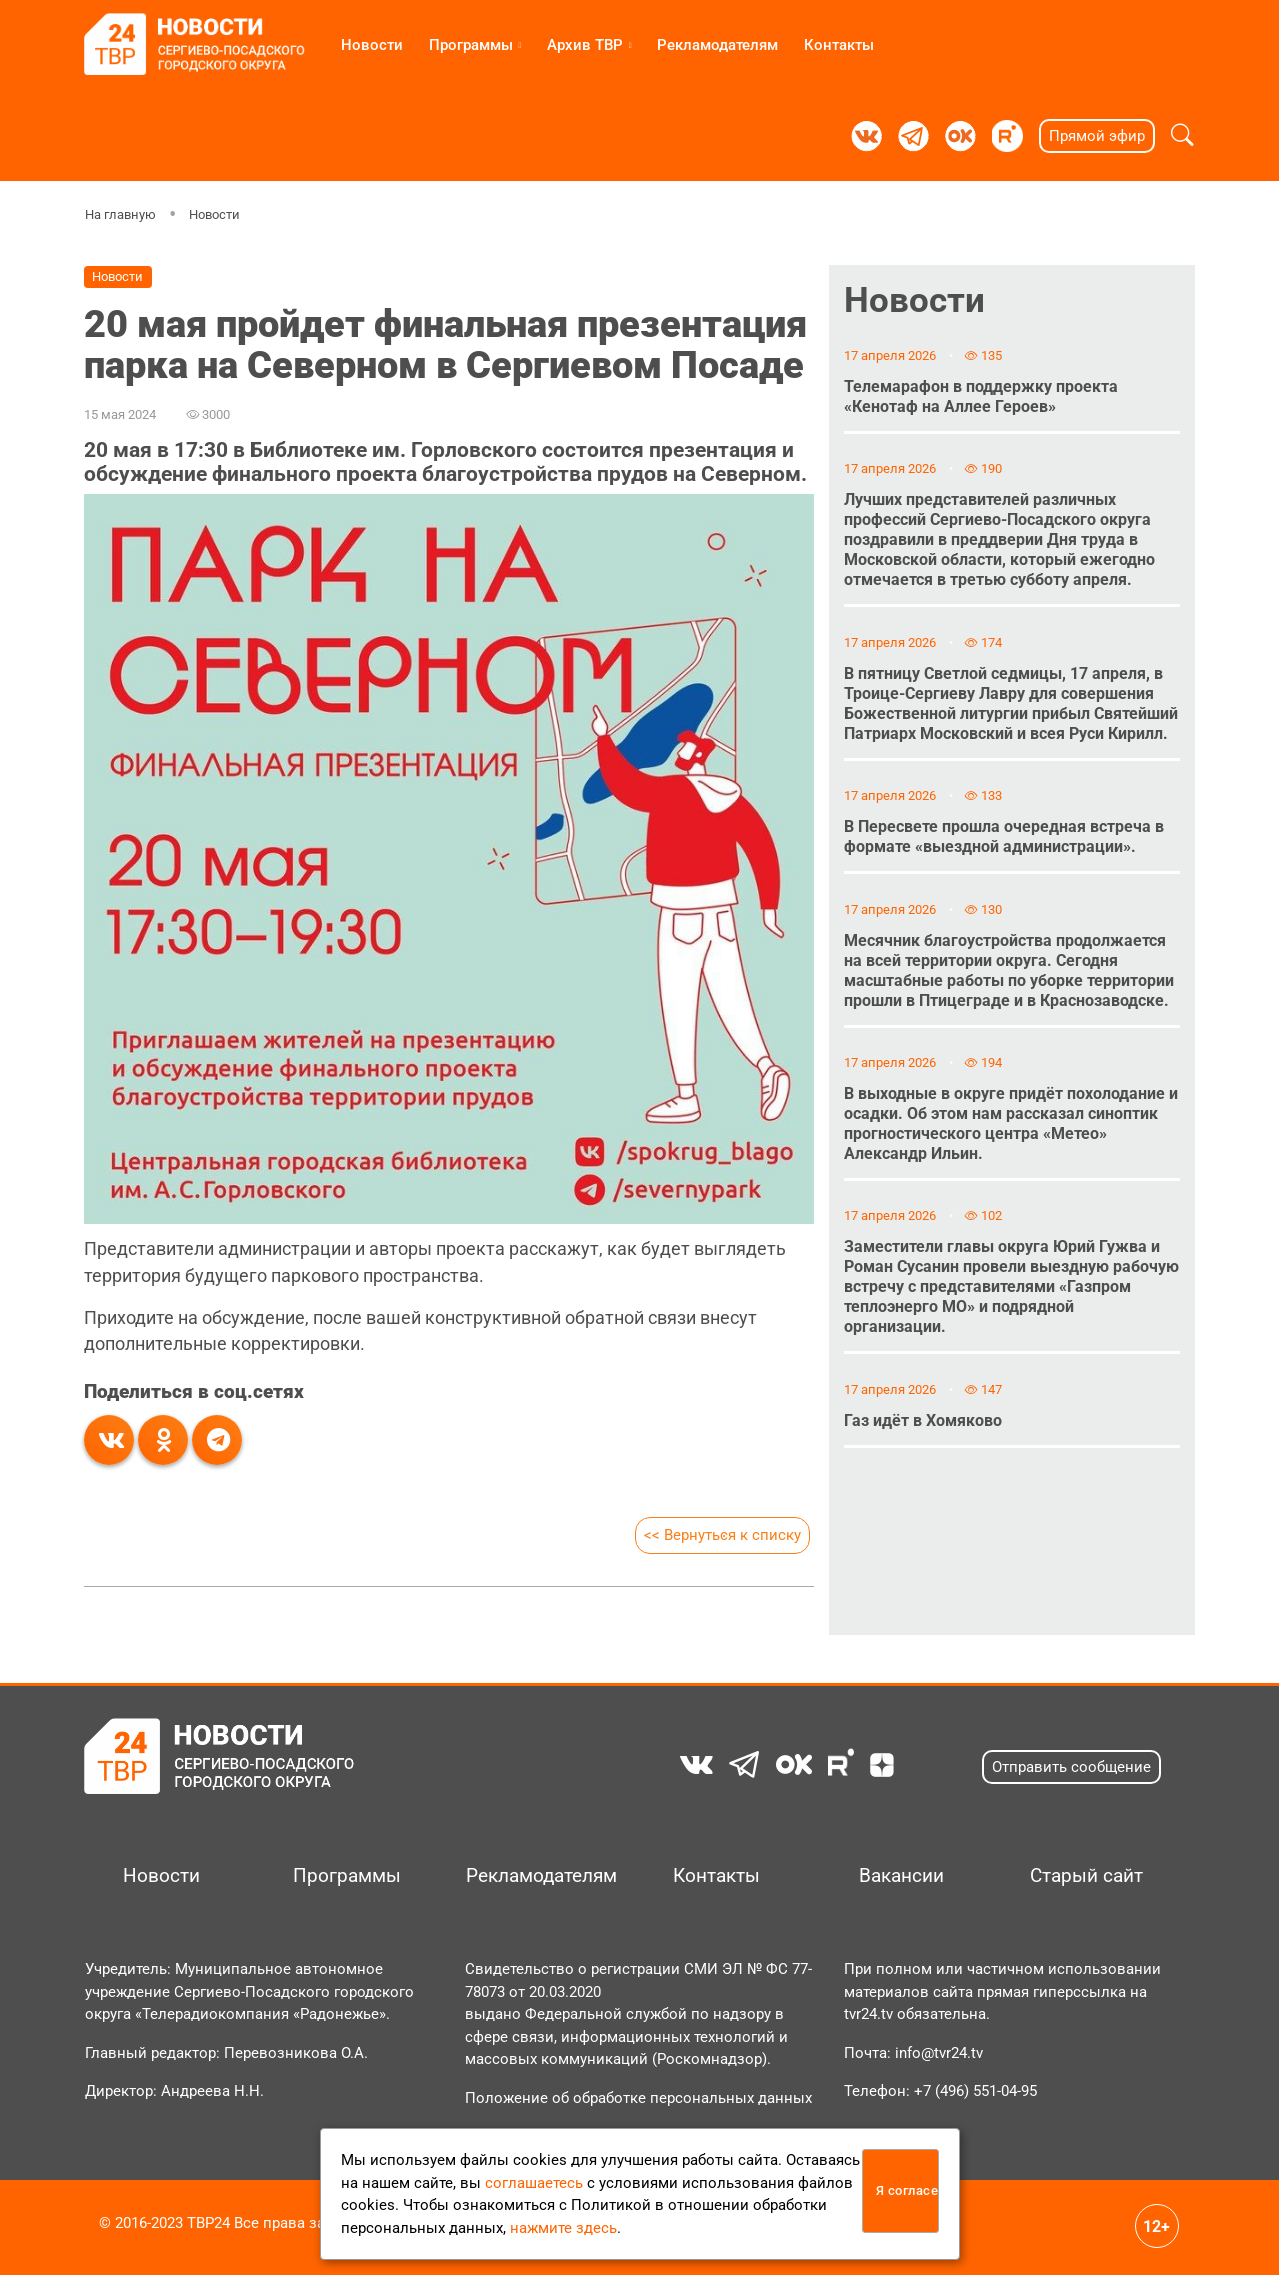 The height and width of the screenshot is (2275, 1280). I want to click on [button], so click(1182, 136).